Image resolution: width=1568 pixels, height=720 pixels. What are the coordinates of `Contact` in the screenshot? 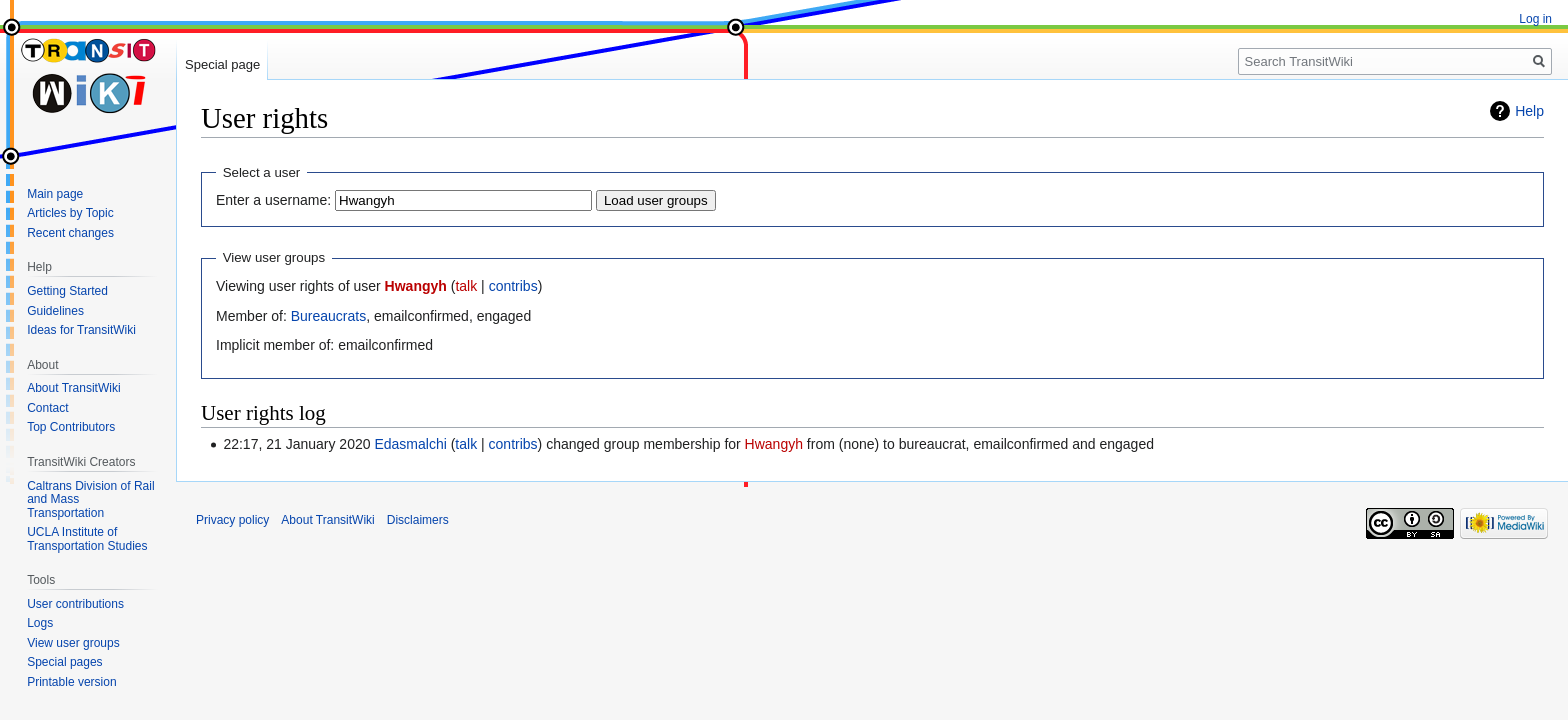 It's located at (47, 408).